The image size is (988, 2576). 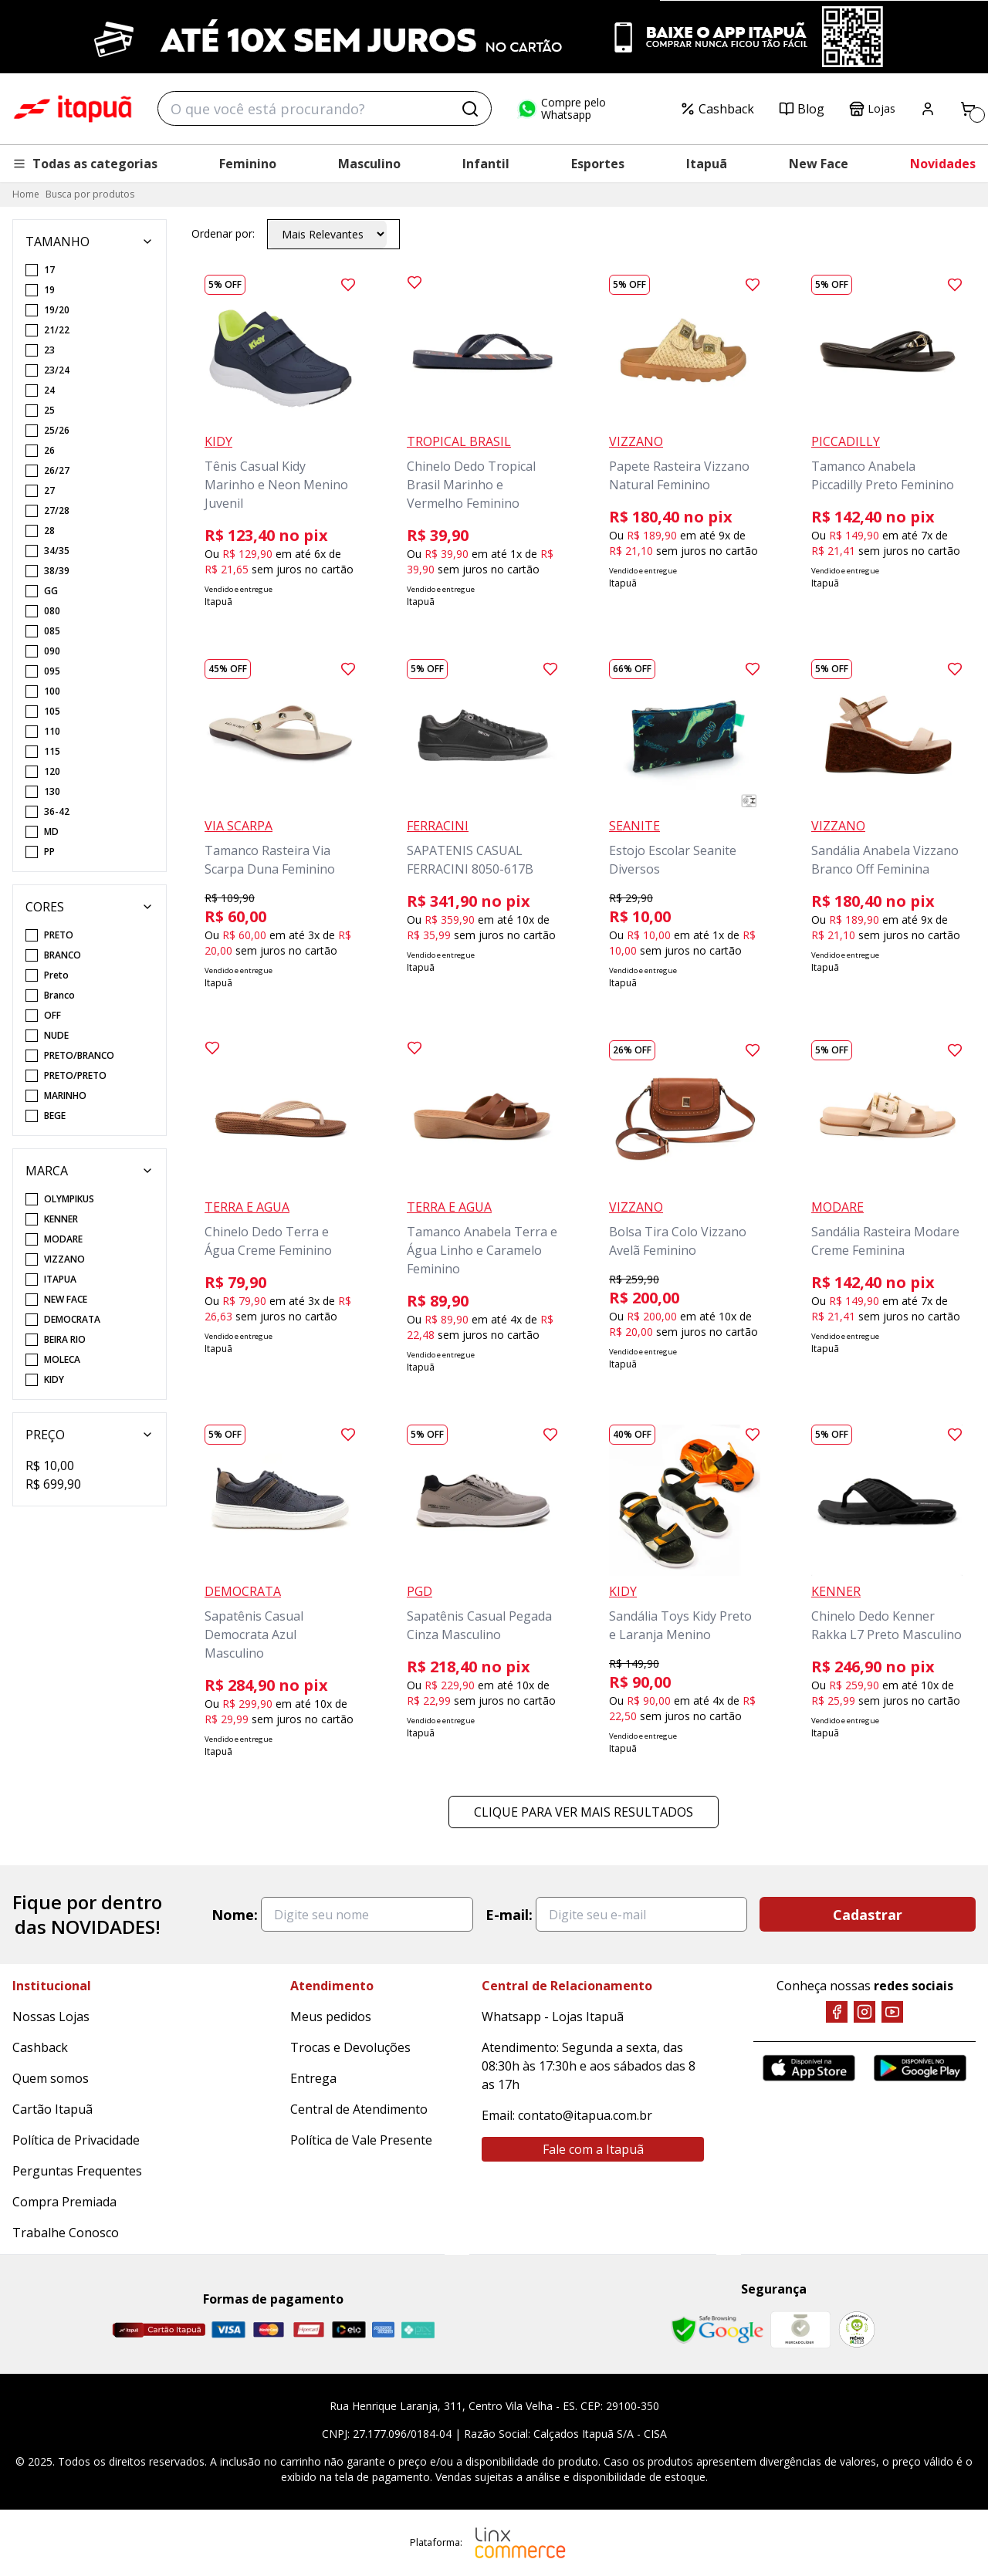 I want to click on Entrega, so click(x=313, y=2078).